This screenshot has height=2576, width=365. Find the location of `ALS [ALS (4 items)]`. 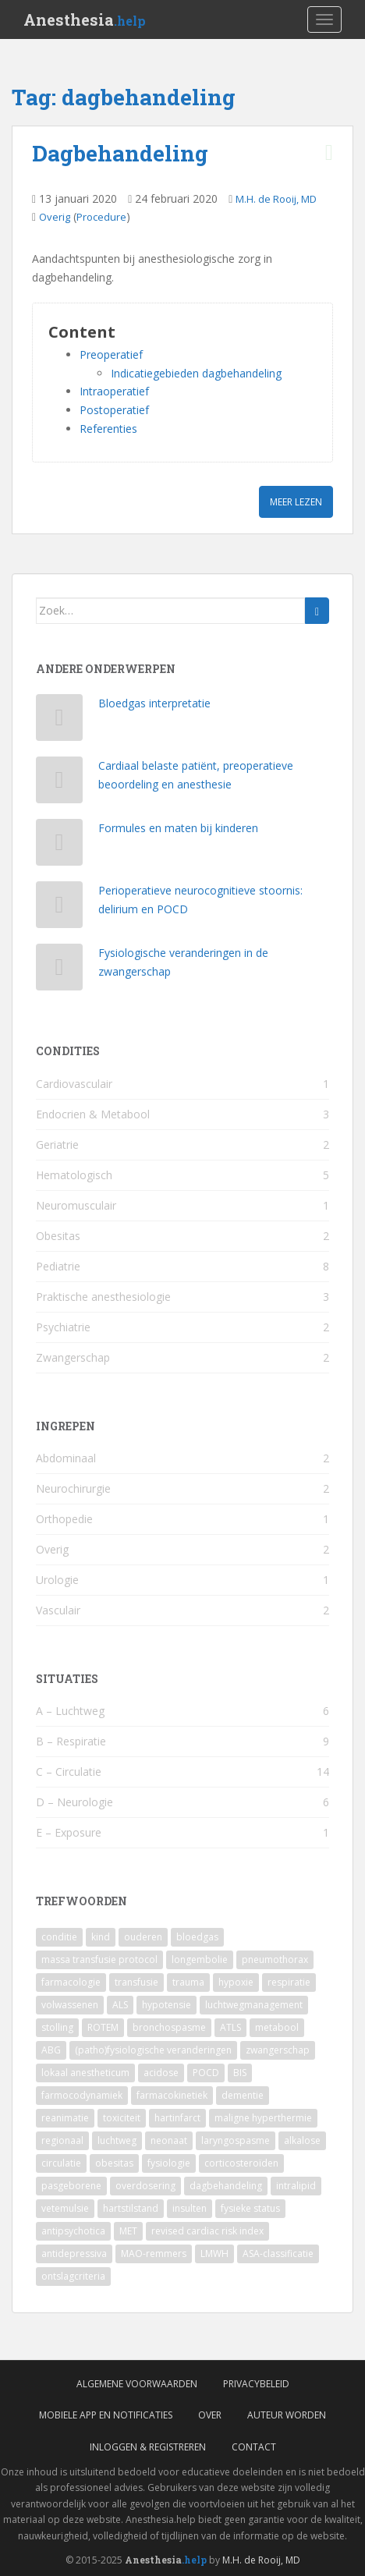

ALS [ALS (4 items)] is located at coordinates (120, 2004).